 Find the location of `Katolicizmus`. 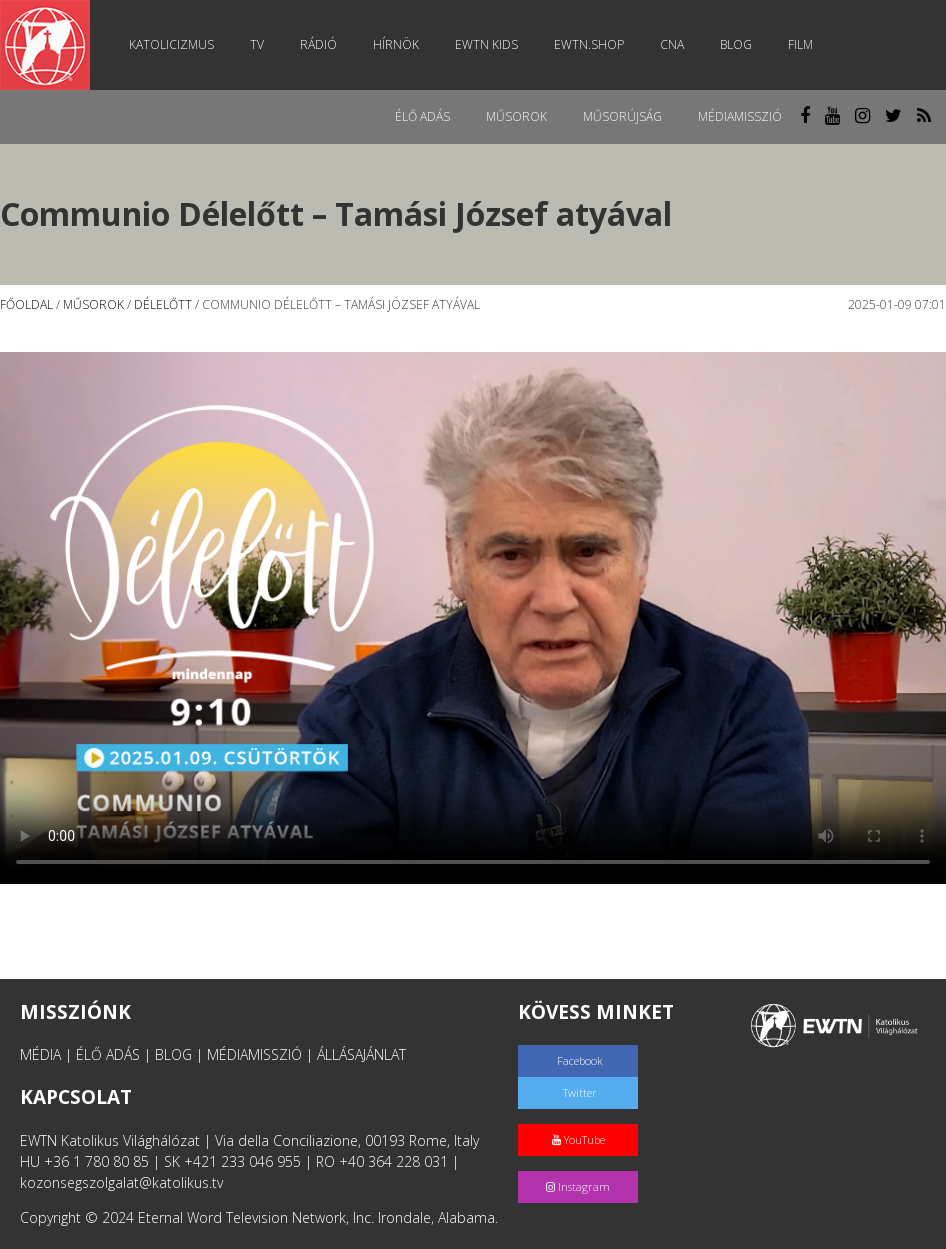

Katolicizmus is located at coordinates (171, 44).